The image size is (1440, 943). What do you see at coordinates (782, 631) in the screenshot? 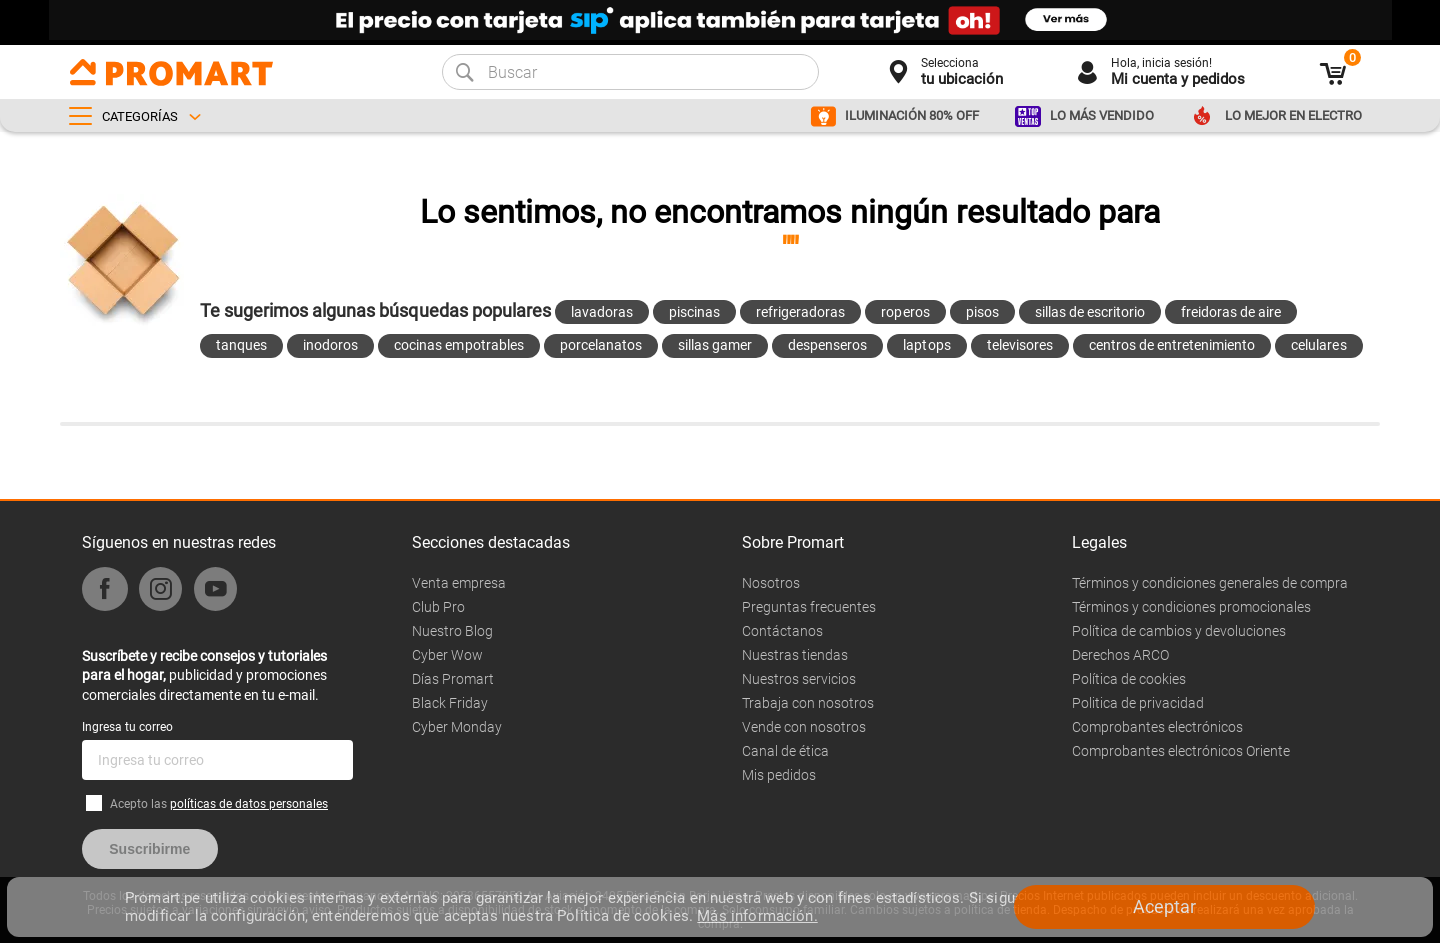
I see `Contáctanos` at bounding box center [782, 631].